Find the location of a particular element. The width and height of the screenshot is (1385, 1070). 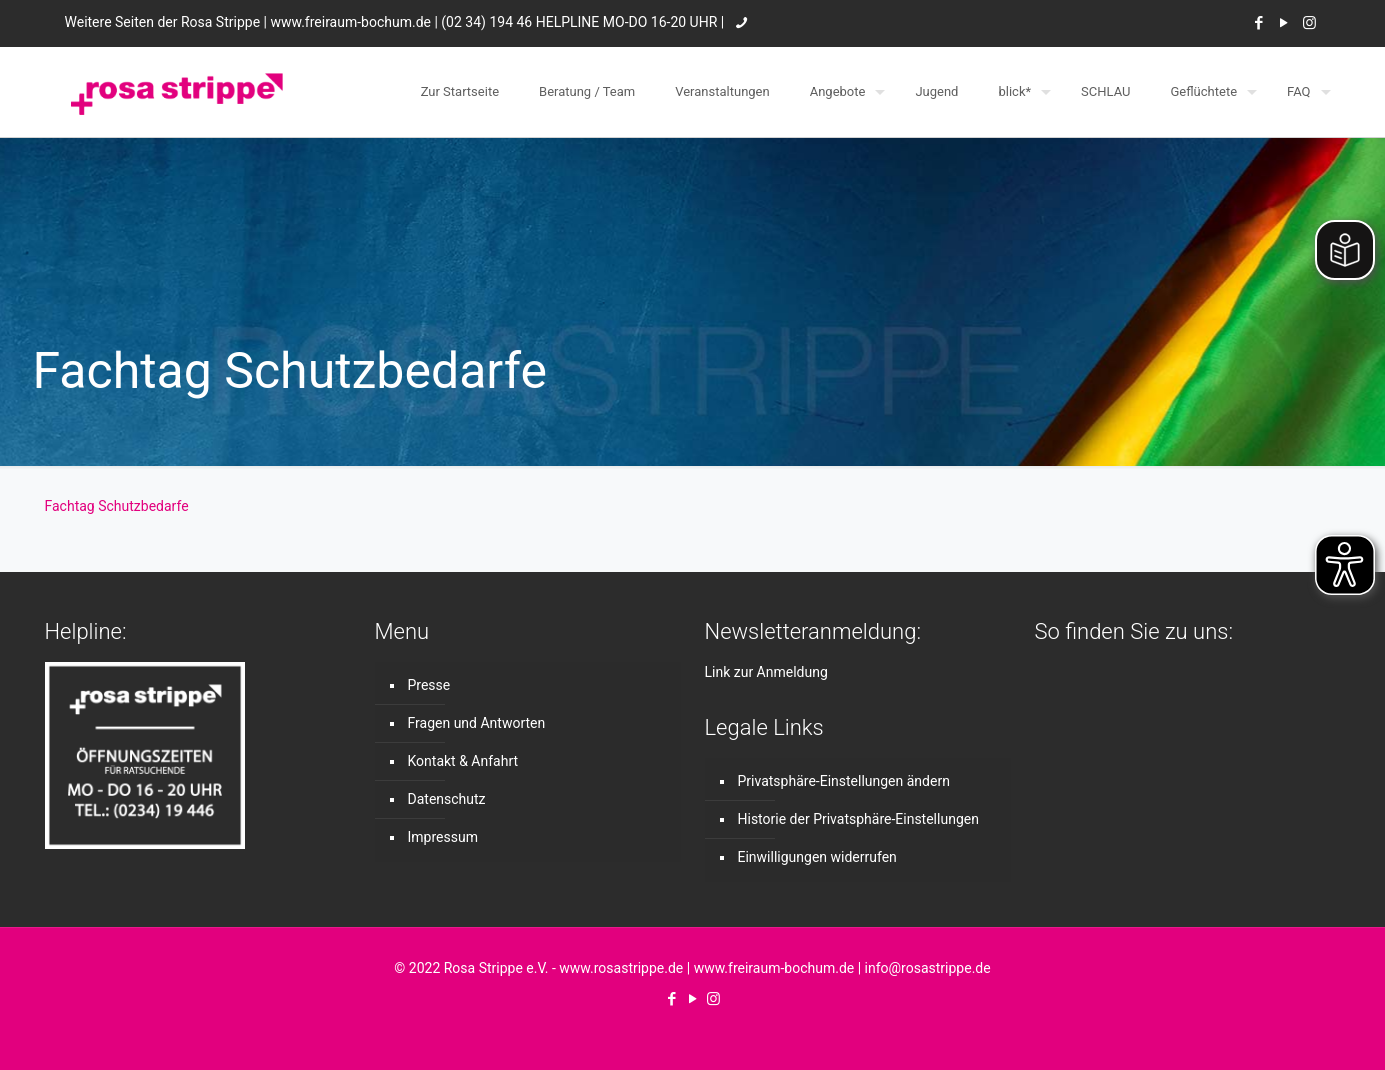

Historie der Privatsphäre-Einstellungen [button] is located at coordinates (858, 819).